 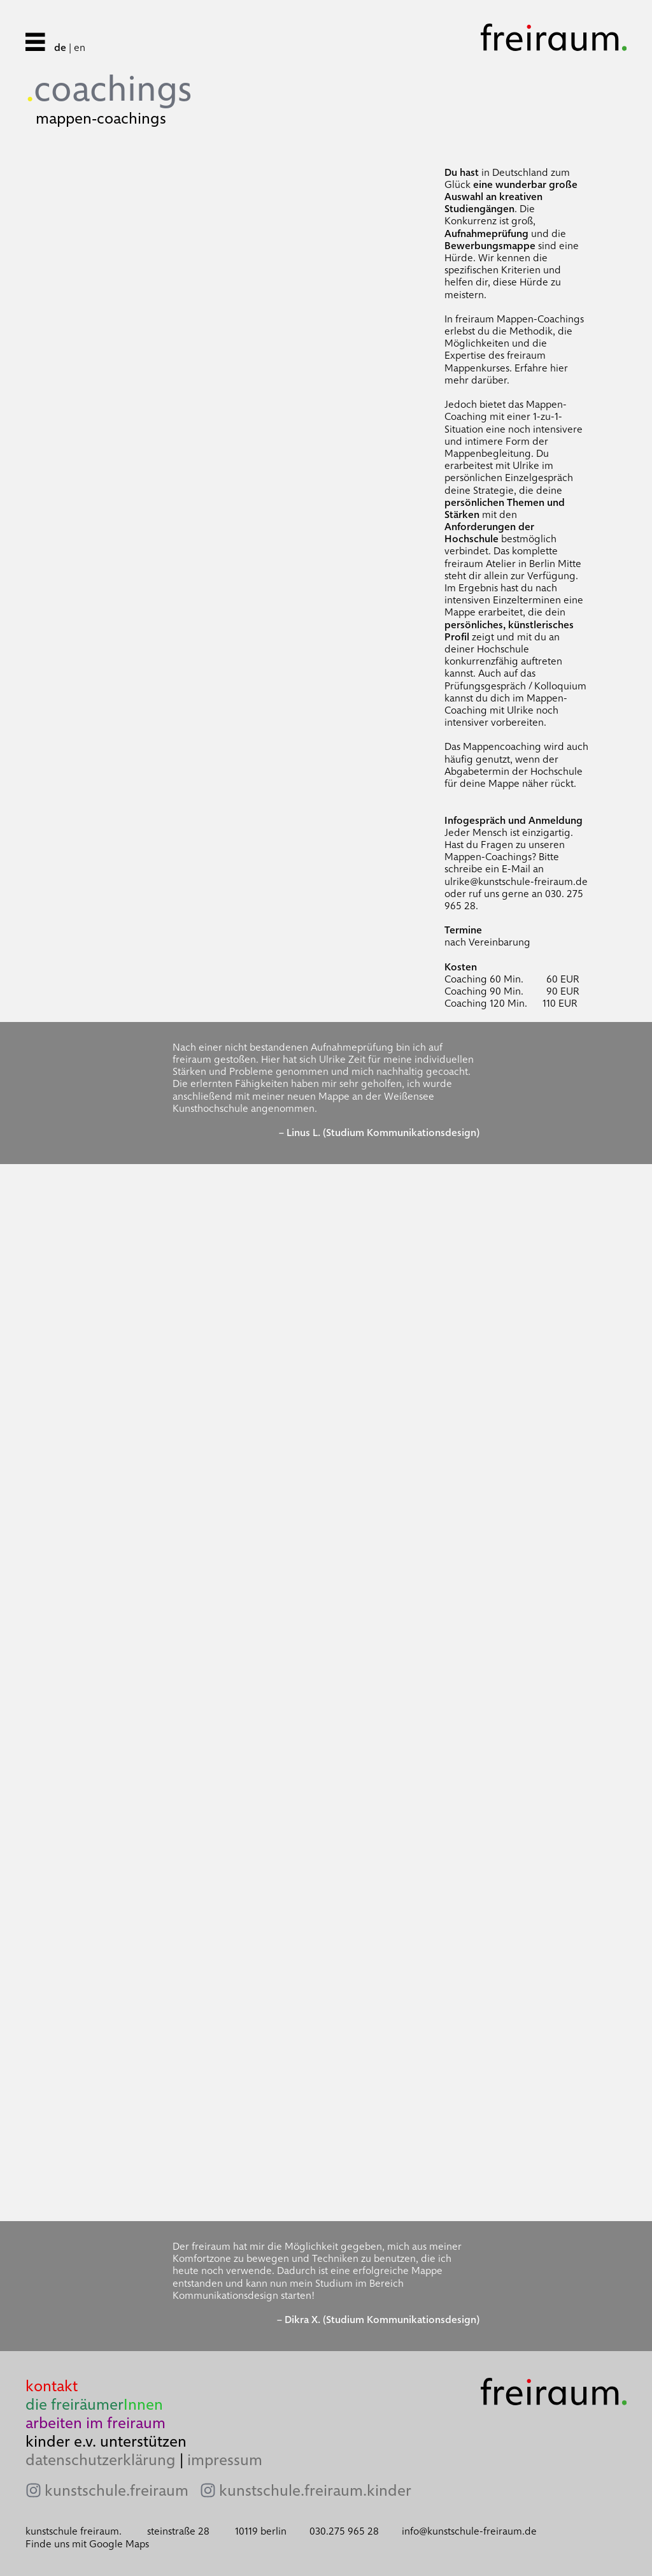 I want to click on Mappenkurses, so click(x=476, y=368).